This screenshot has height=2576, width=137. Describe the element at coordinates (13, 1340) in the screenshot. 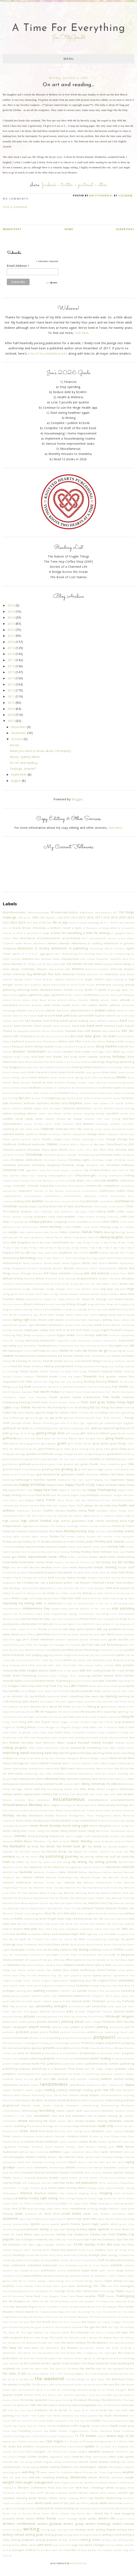

I see `exercise. writing` at that location.